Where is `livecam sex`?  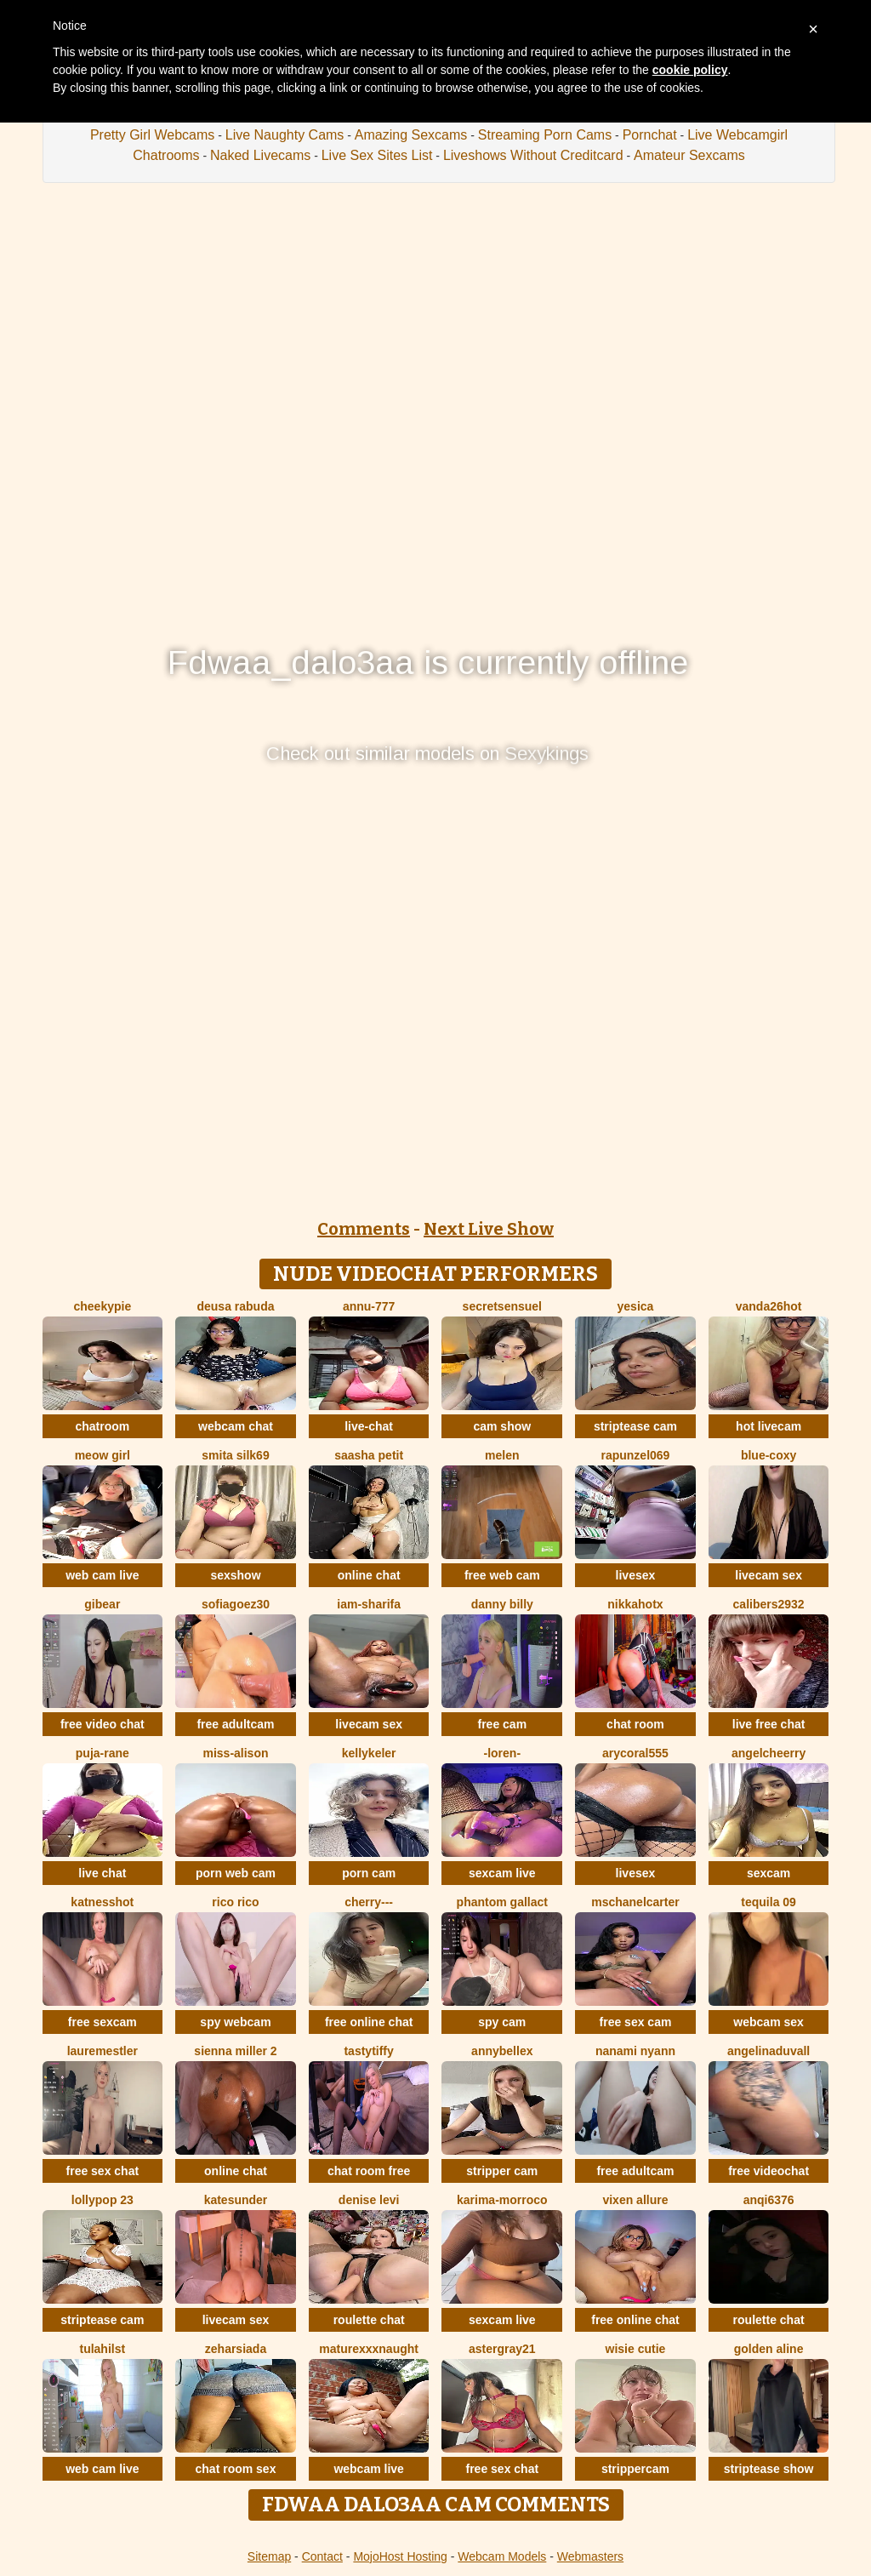
livecam sex is located at coordinates (768, 1575).